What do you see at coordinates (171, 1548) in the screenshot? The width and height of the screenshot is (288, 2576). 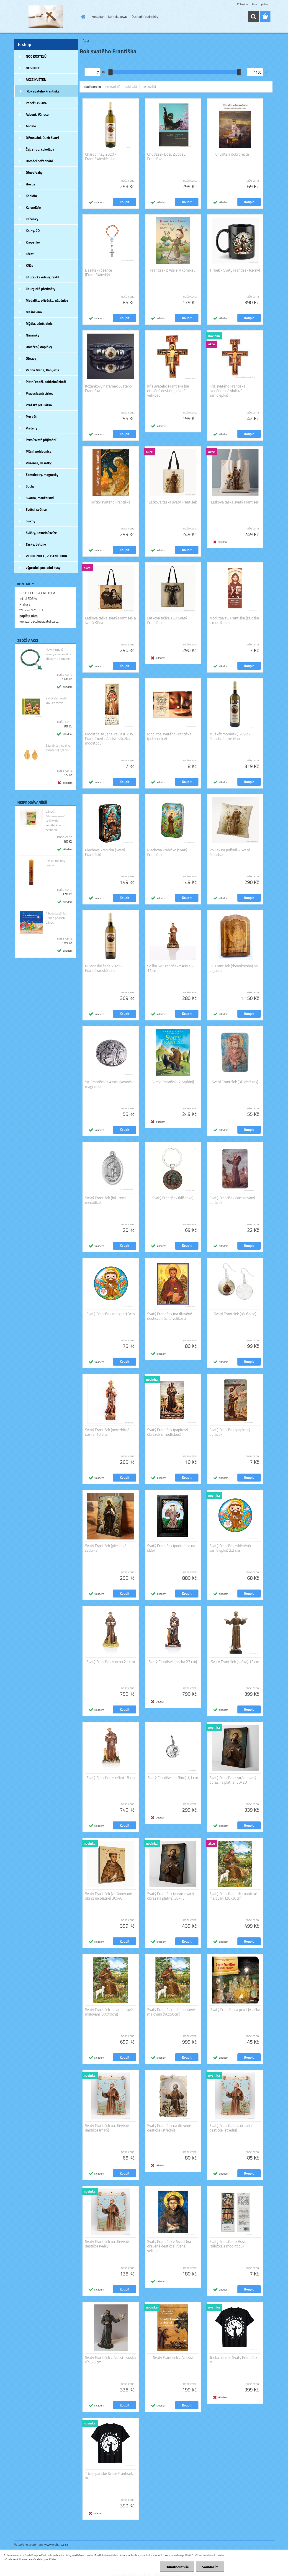 I see `Svatý František (podmalba na skle)` at bounding box center [171, 1548].